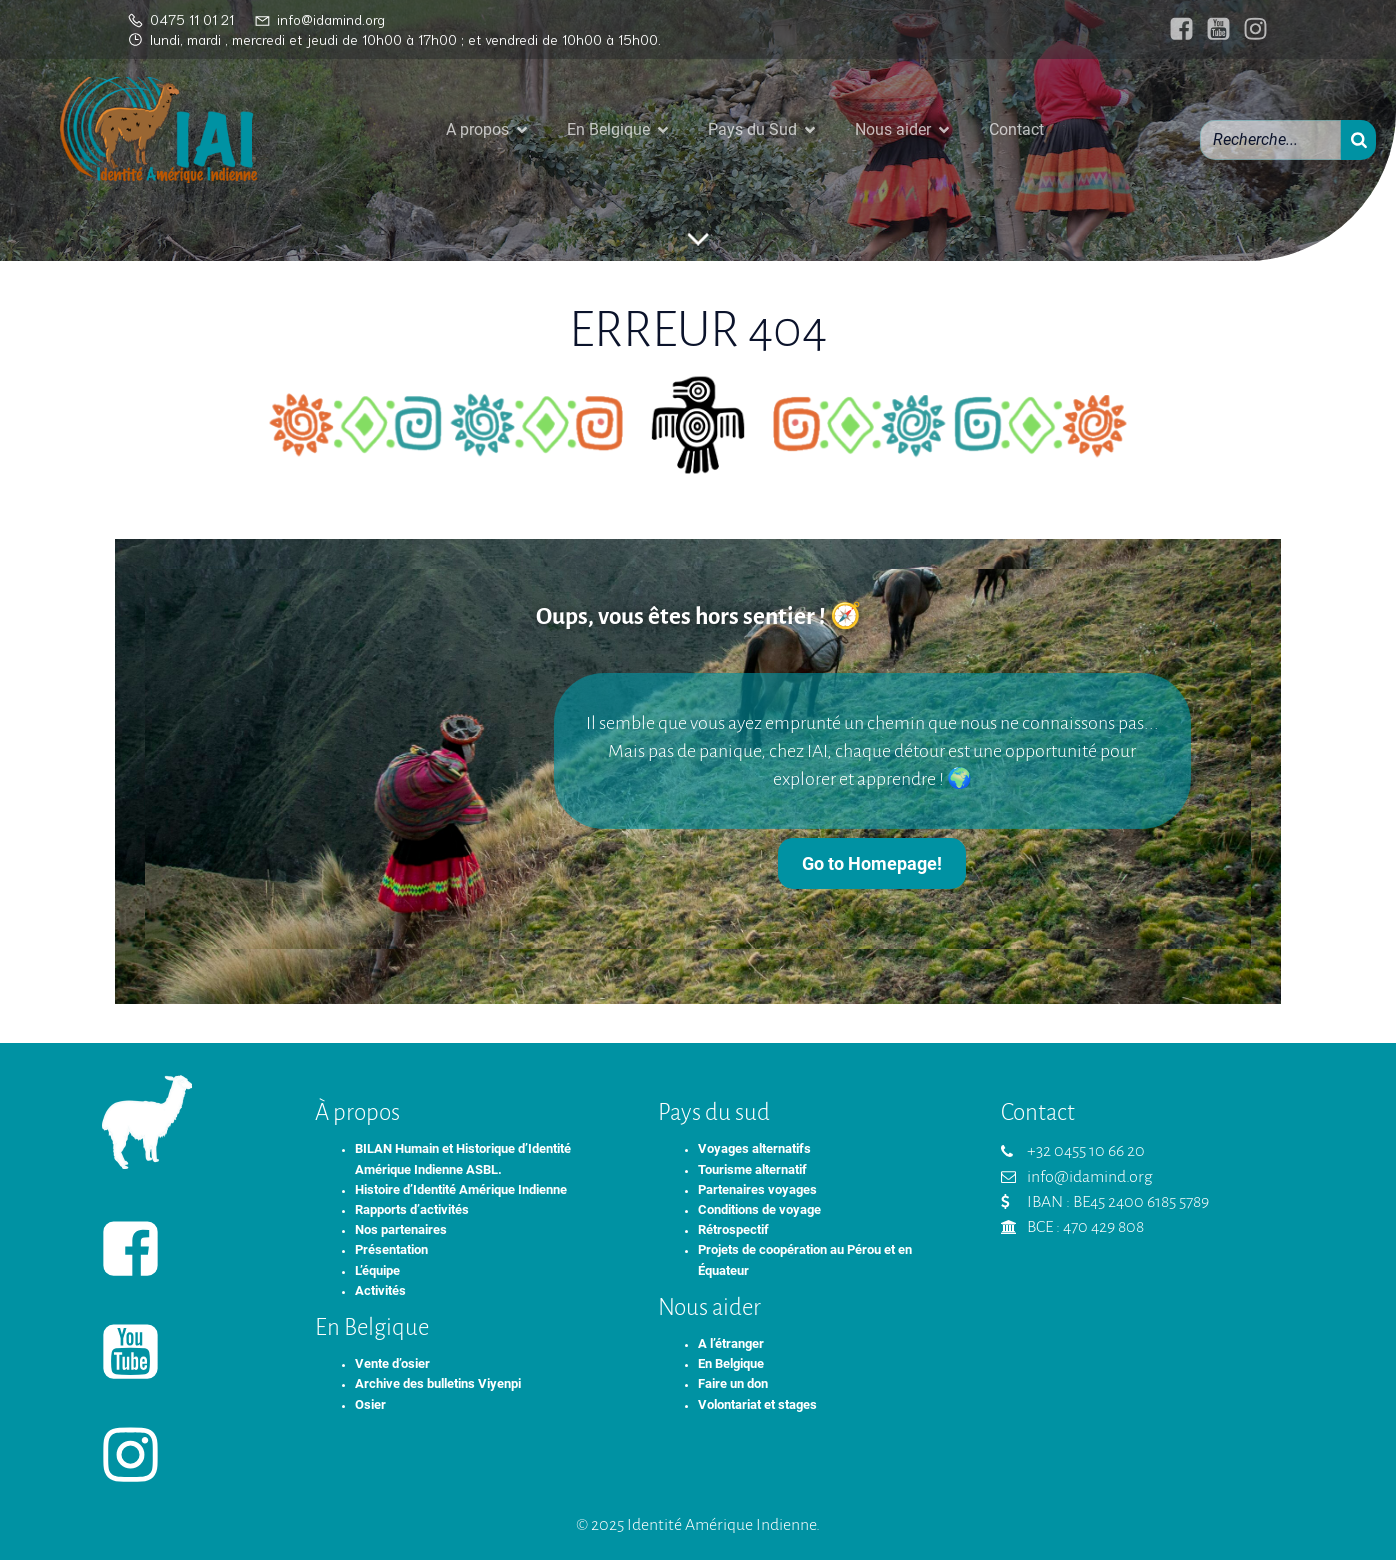 The height and width of the screenshot is (1560, 1396). Describe the element at coordinates (412, 1209) in the screenshot. I see `Rapports d’activités` at that location.